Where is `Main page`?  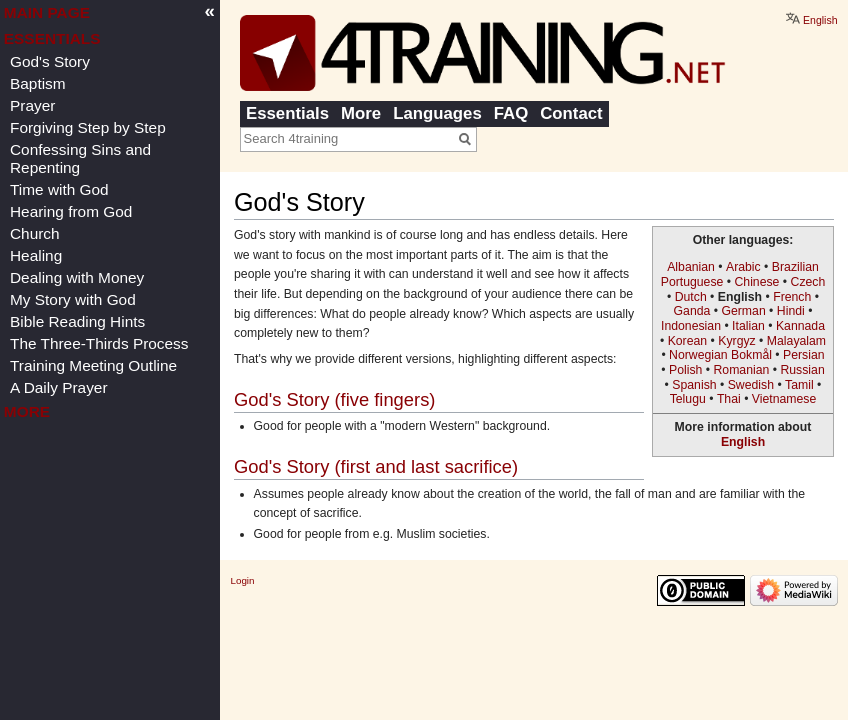
Main page is located at coordinates (47, 12).